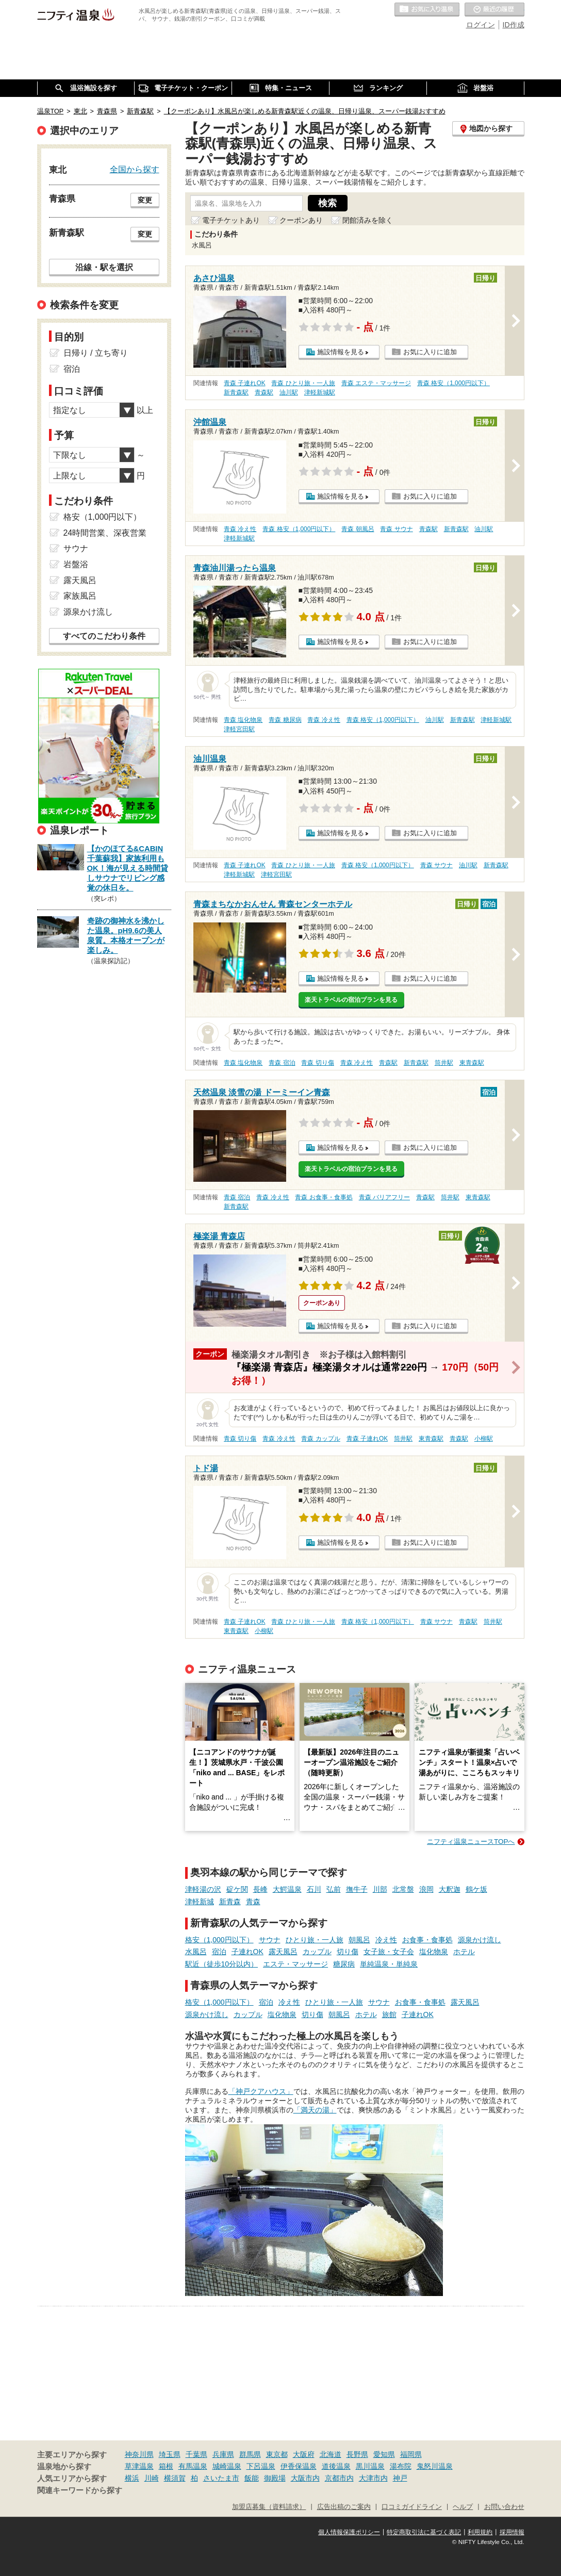 This screenshot has width=561, height=2576. I want to click on 川部, so click(380, 1889).